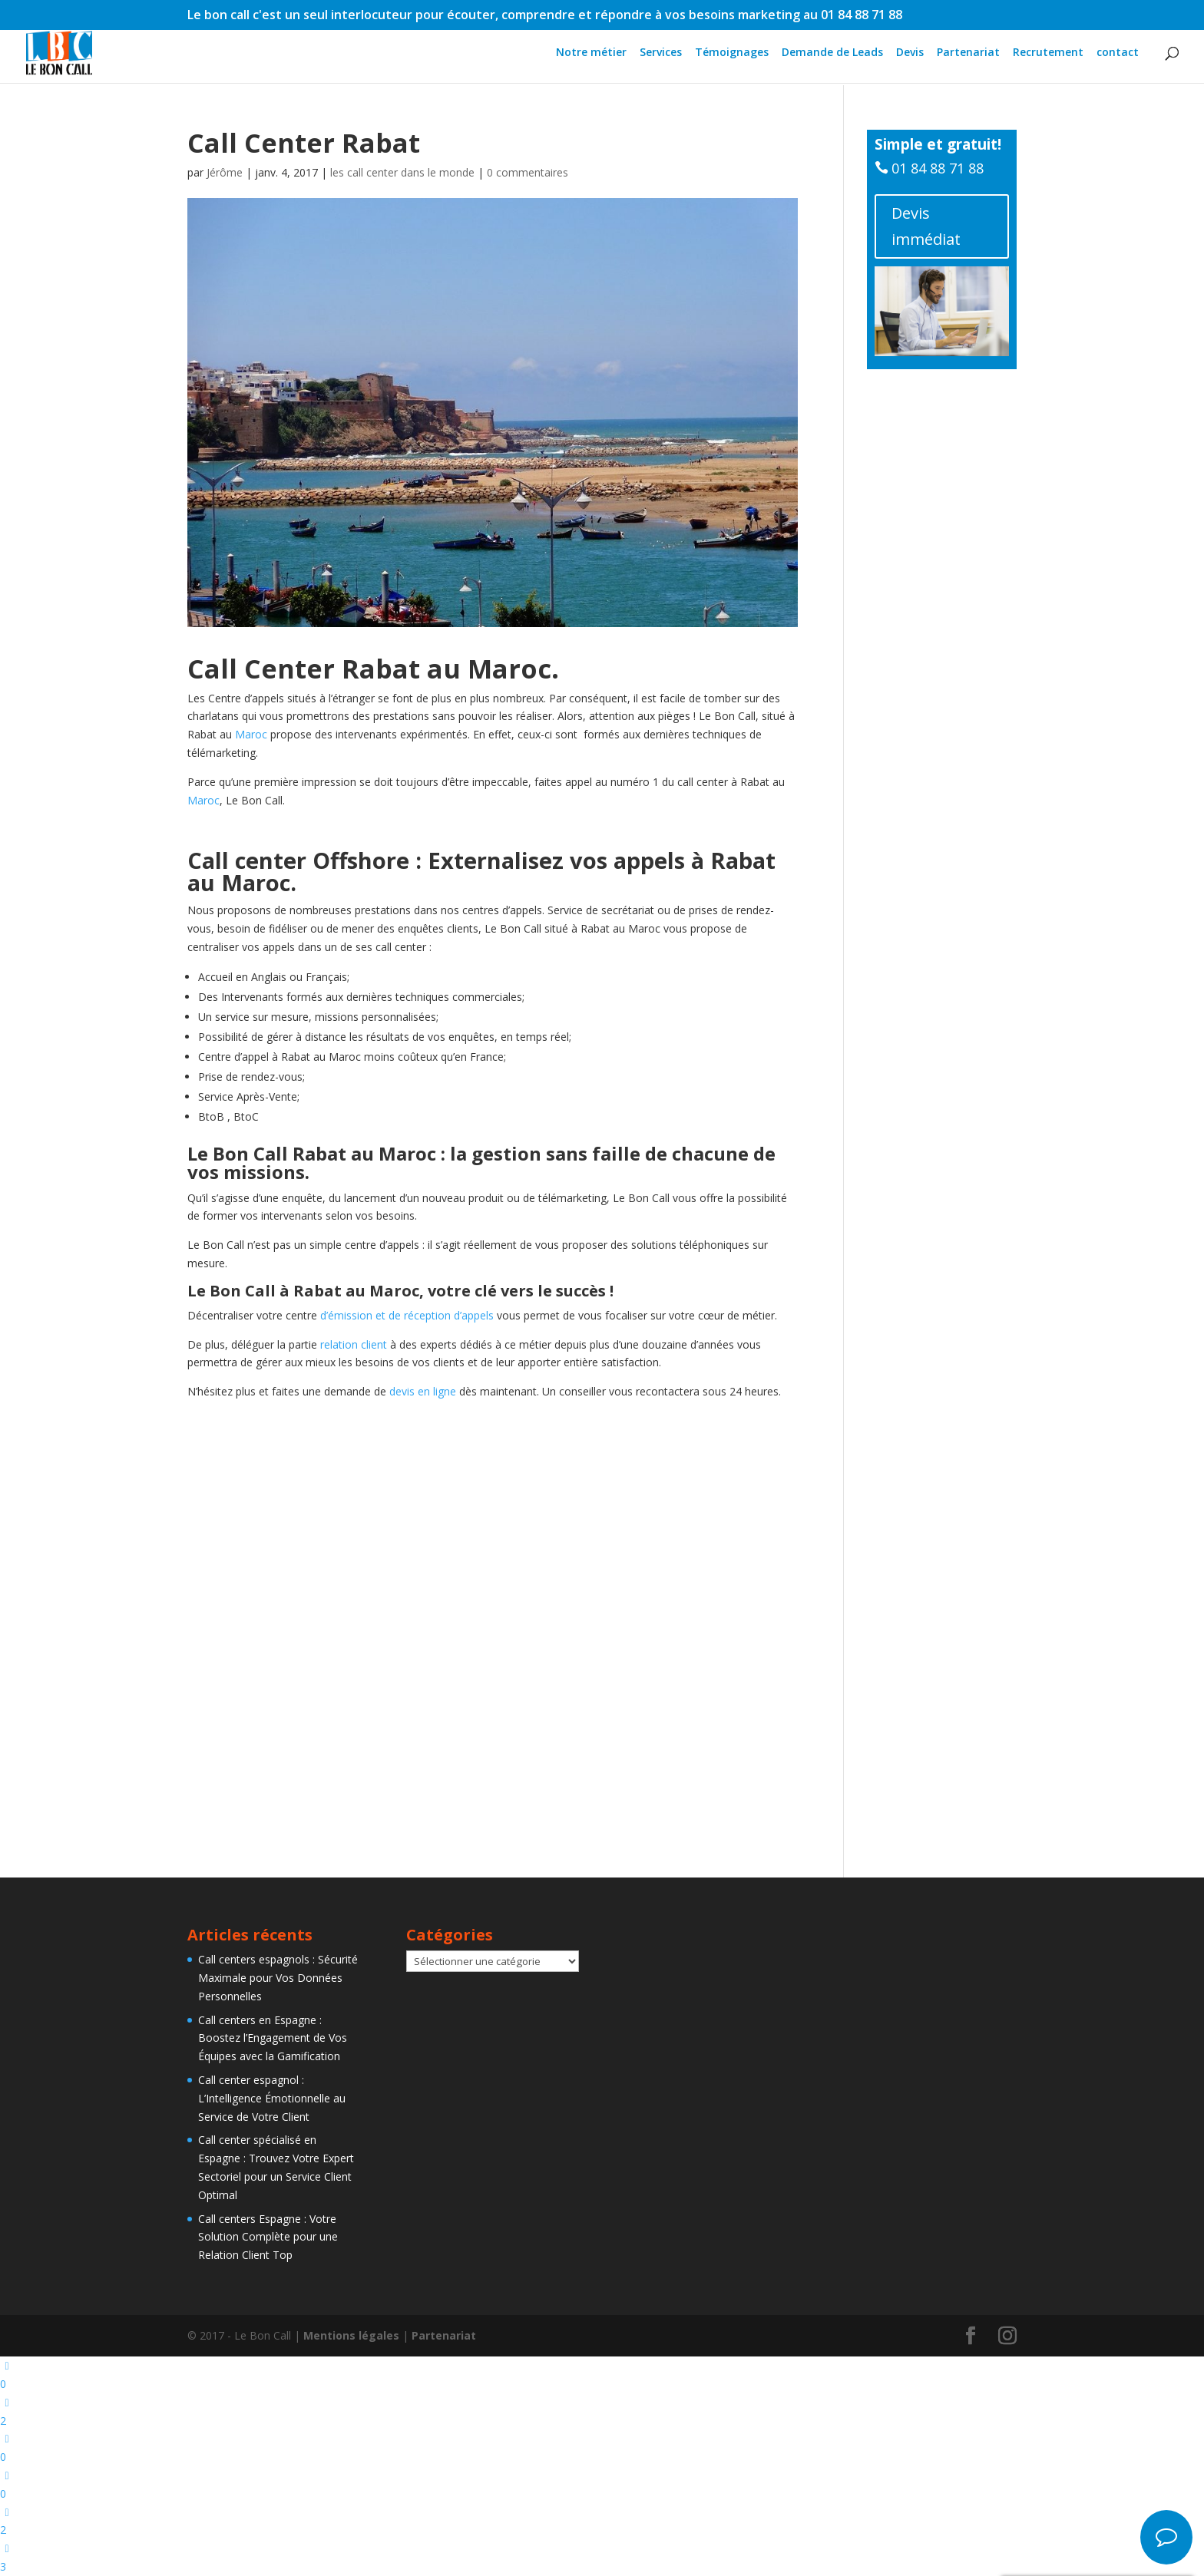 Image resolution: width=1204 pixels, height=2576 pixels. What do you see at coordinates (937, 168) in the screenshot?
I see `01 84 88 71 88` at bounding box center [937, 168].